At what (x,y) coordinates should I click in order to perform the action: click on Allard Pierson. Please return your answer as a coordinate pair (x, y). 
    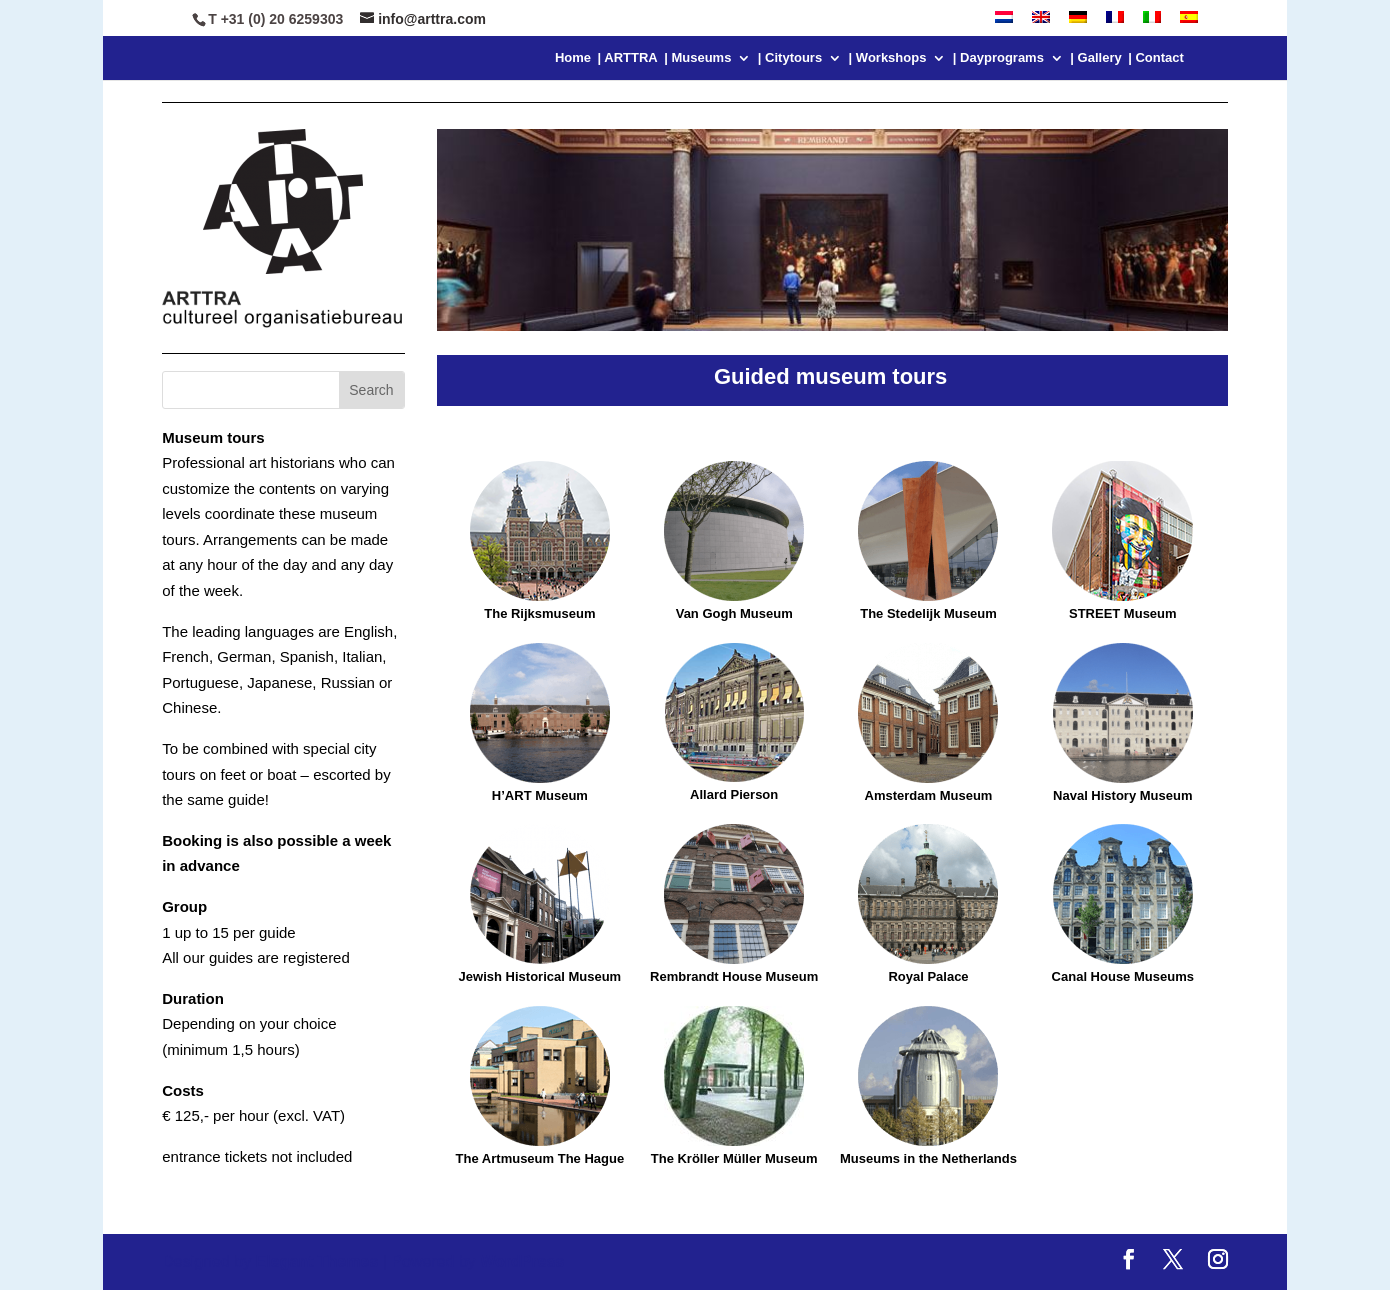
    Looking at the image, I should click on (734, 794).